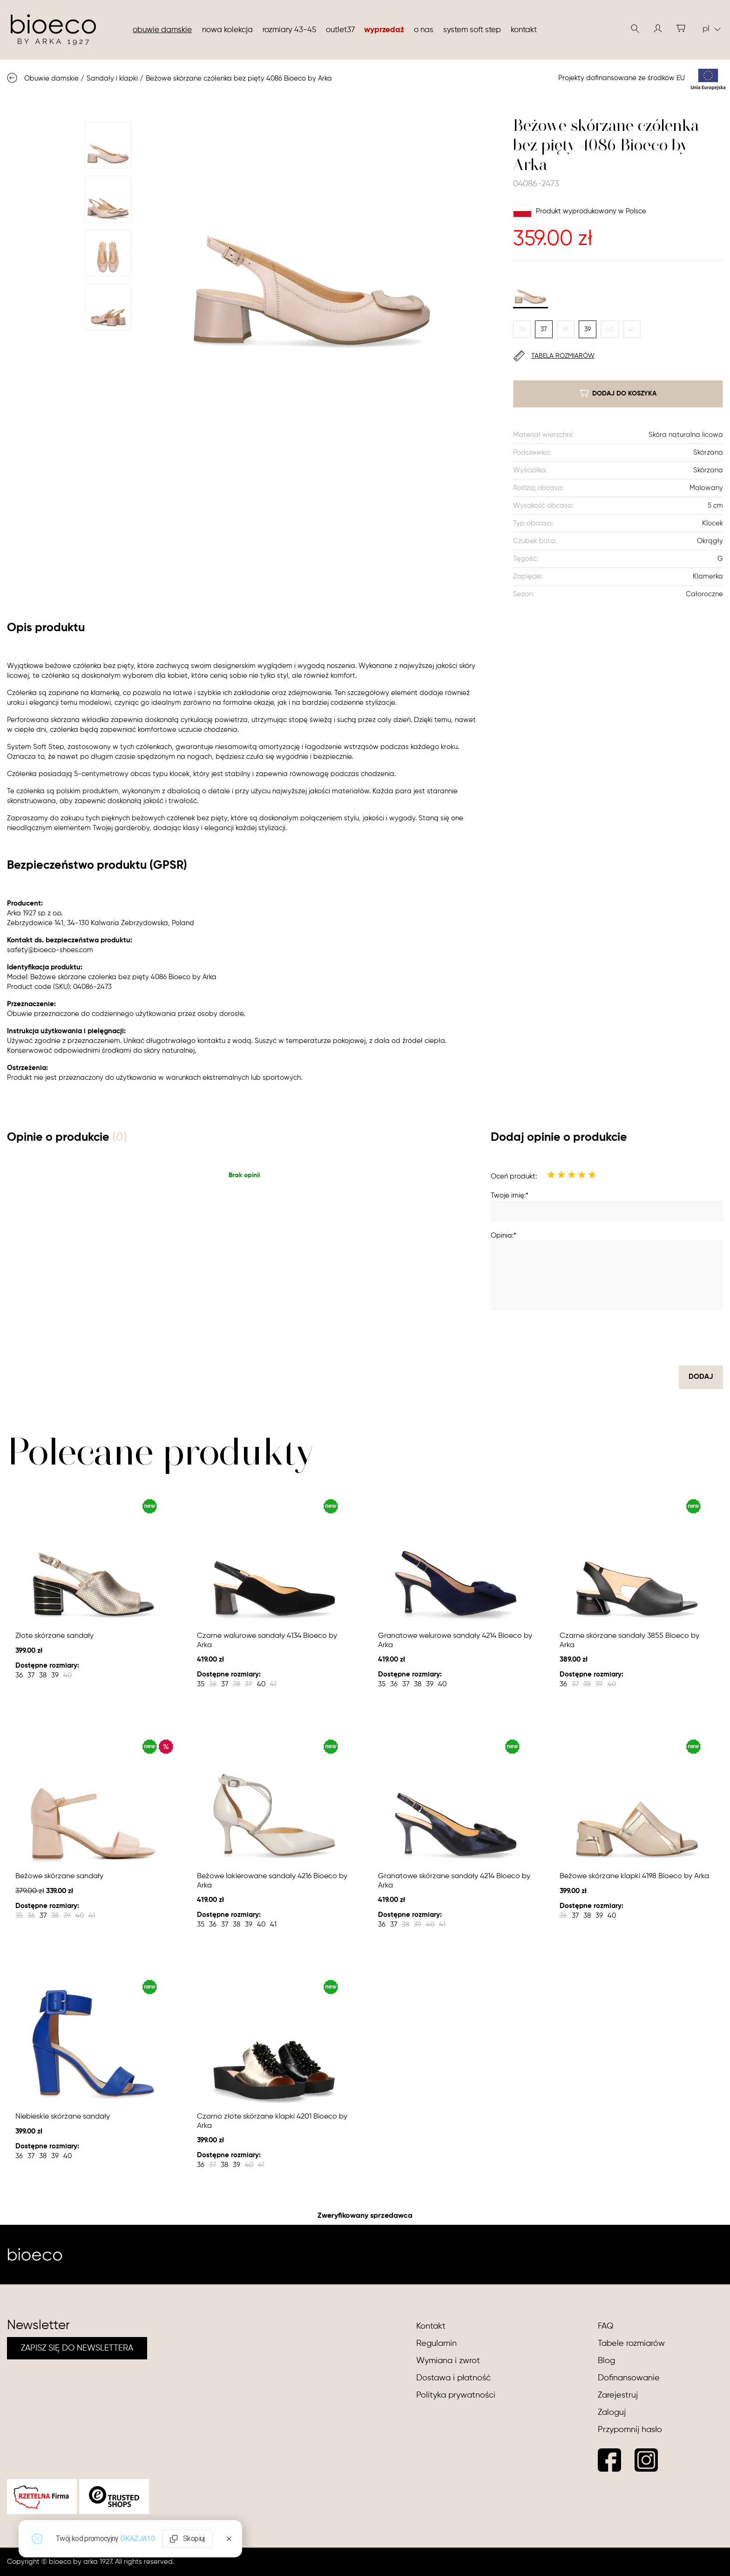 The width and height of the screenshot is (730, 2576). What do you see at coordinates (423, 30) in the screenshot?
I see `O nas` at bounding box center [423, 30].